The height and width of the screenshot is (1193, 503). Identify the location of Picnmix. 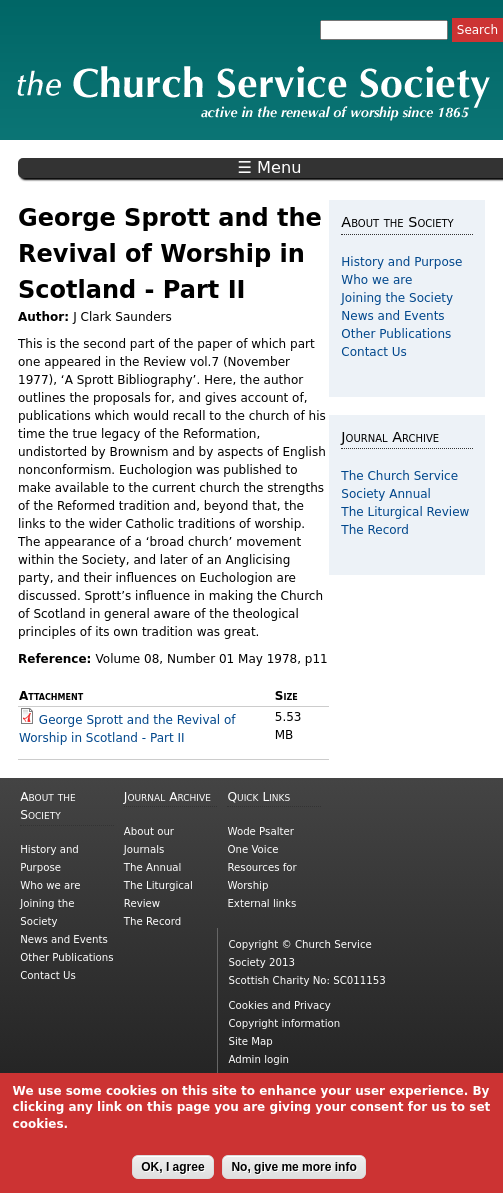
(287, 1077).